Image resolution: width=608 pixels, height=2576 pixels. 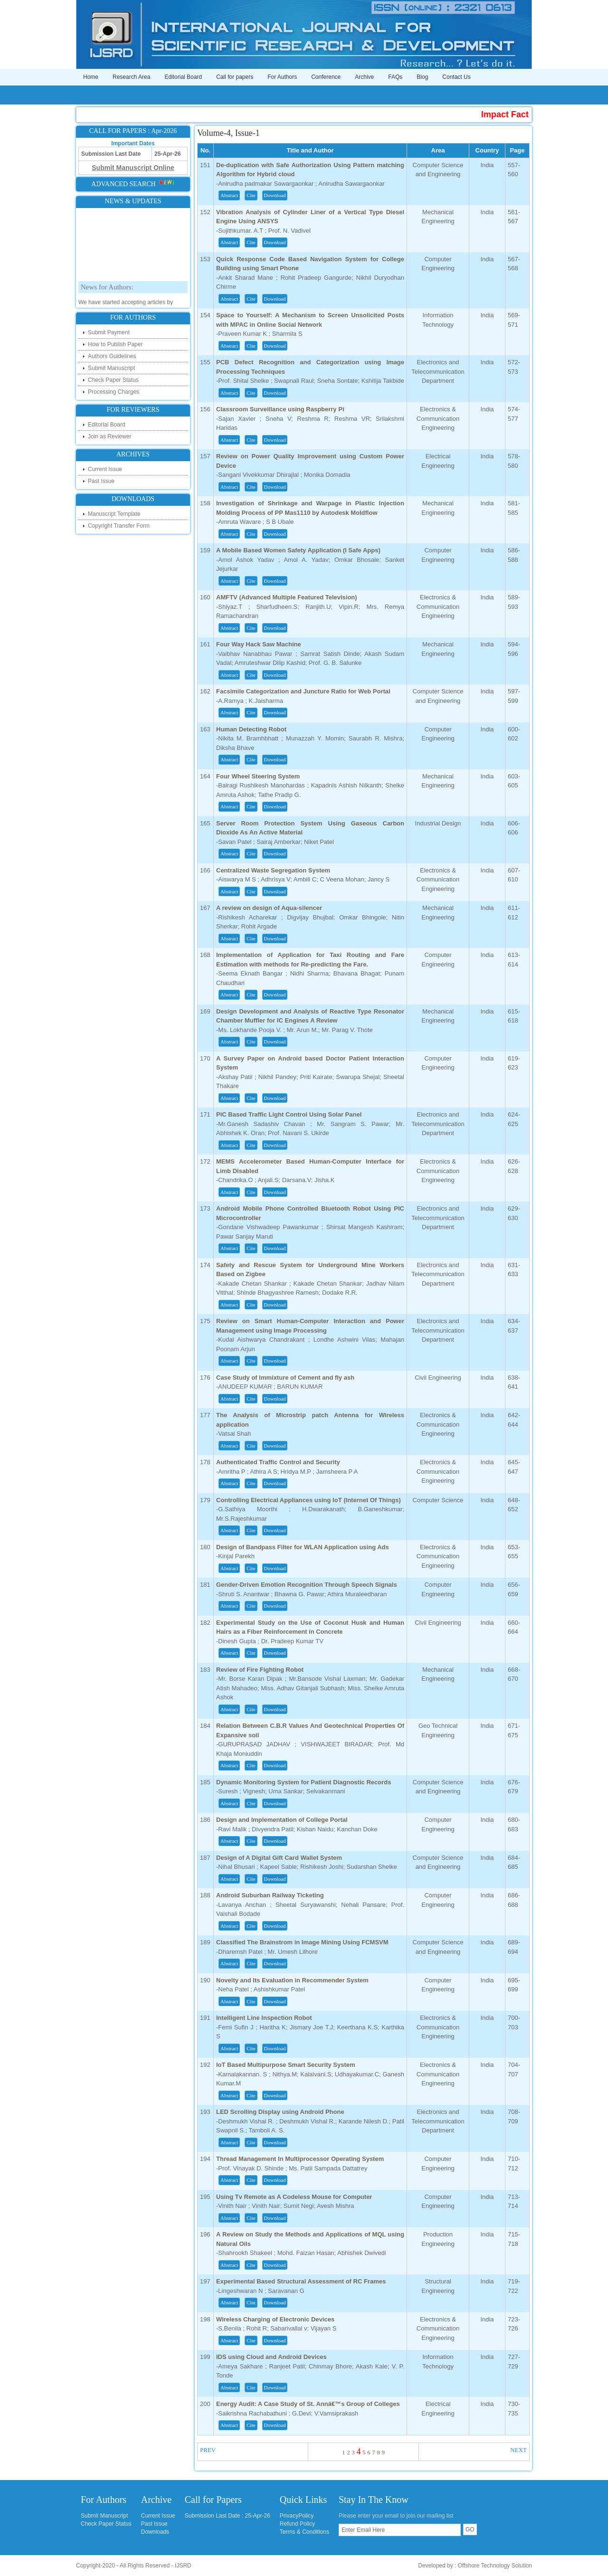 What do you see at coordinates (105, 469) in the screenshot?
I see `Current Issue` at bounding box center [105, 469].